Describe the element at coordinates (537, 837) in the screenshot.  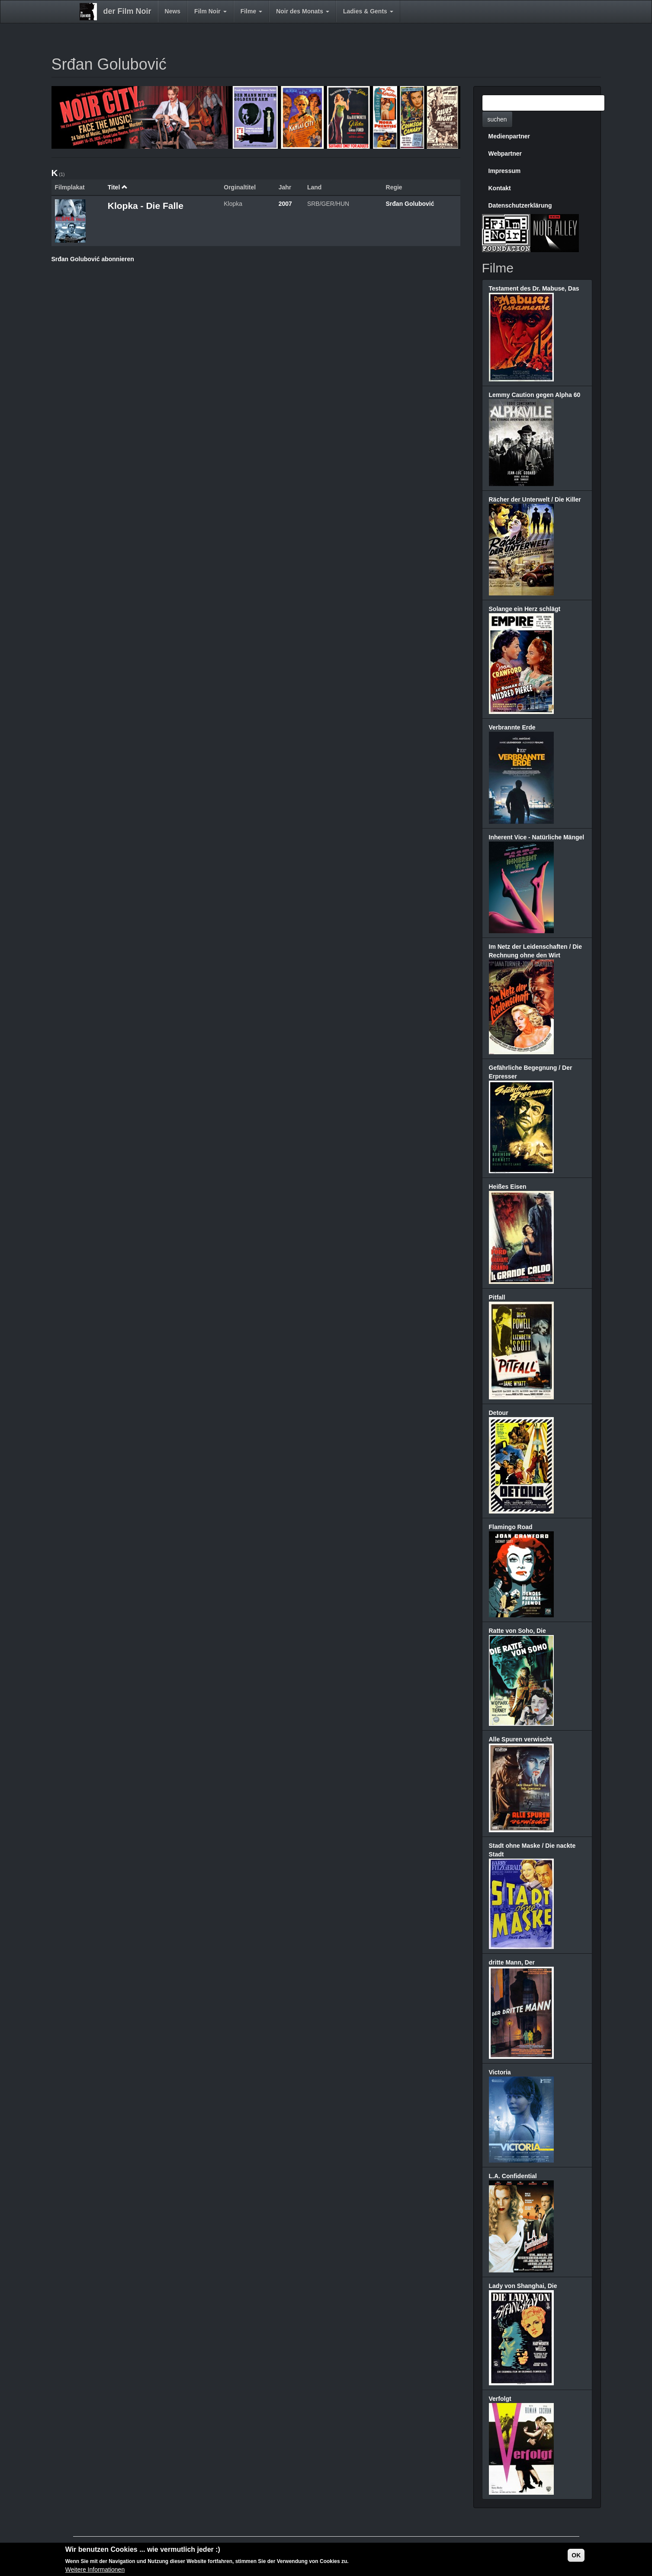
I see `Inherent Vice - Natürliche Mängel` at that location.